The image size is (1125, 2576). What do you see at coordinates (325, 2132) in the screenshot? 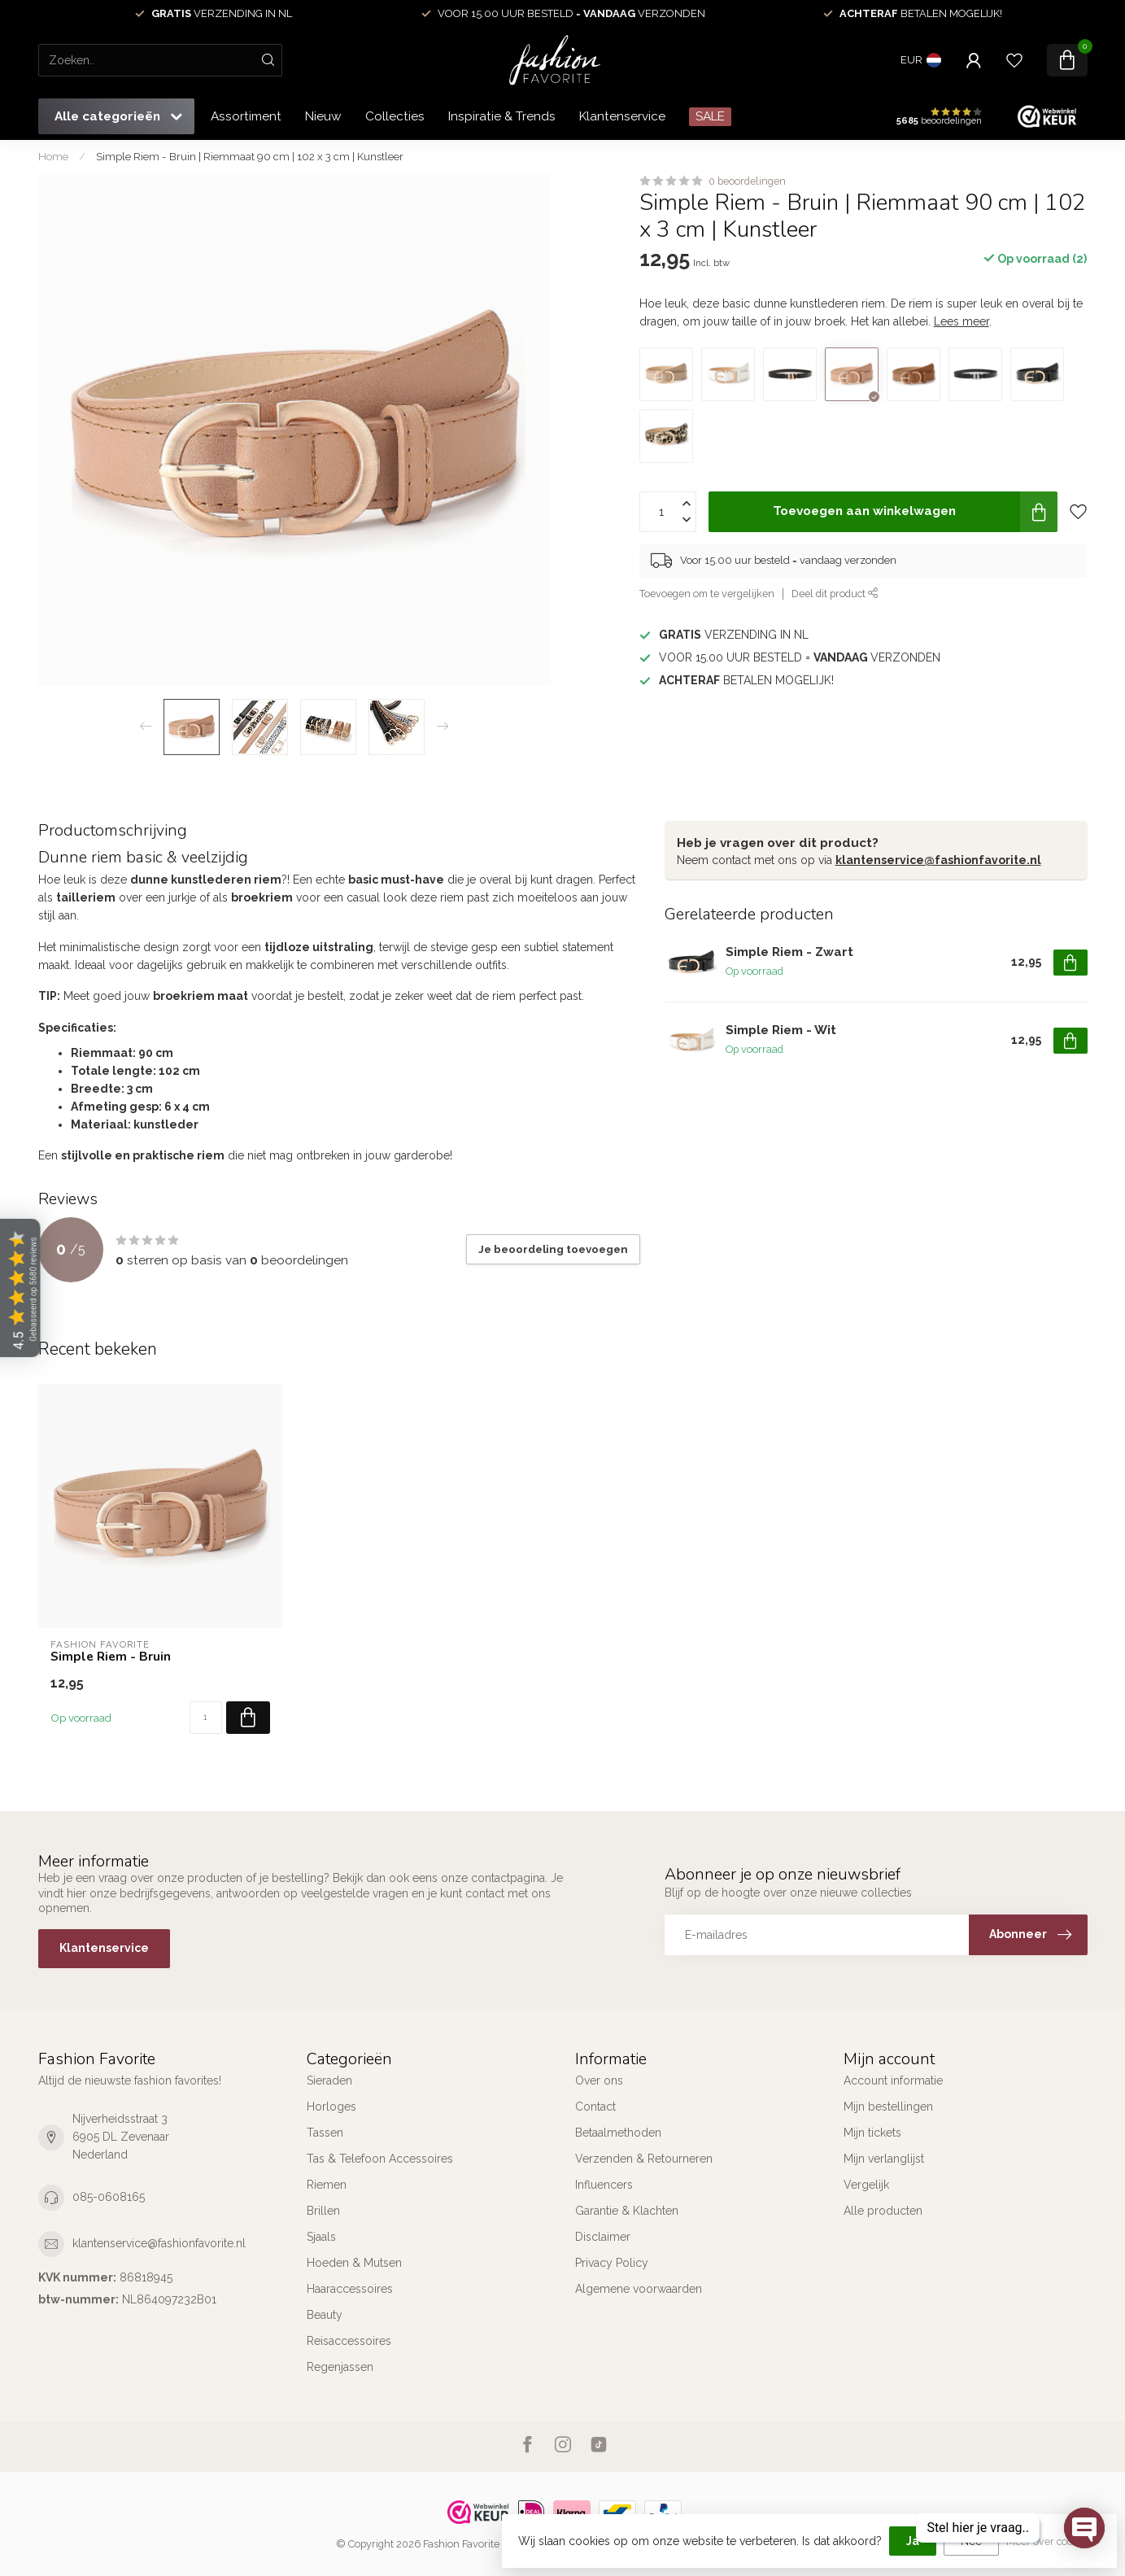
I see `Tassen` at bounding box center [325, 2132].